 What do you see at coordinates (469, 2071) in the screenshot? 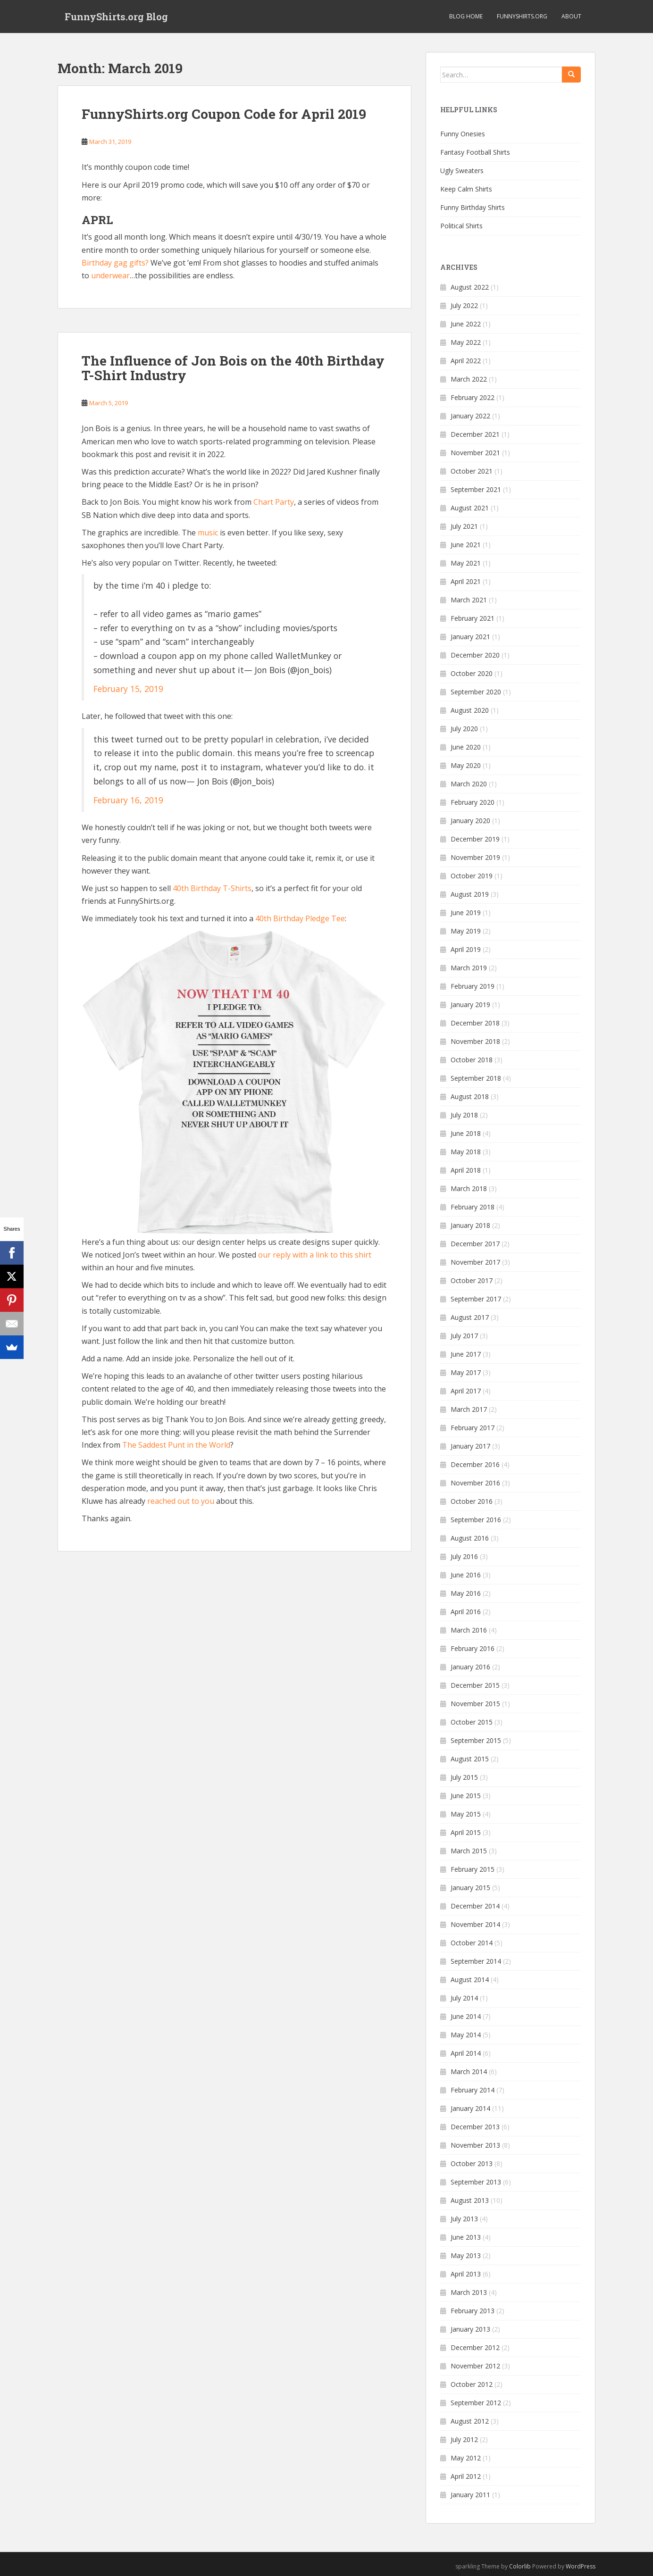
I see `March 2014` at bounding box center [469, 2071].